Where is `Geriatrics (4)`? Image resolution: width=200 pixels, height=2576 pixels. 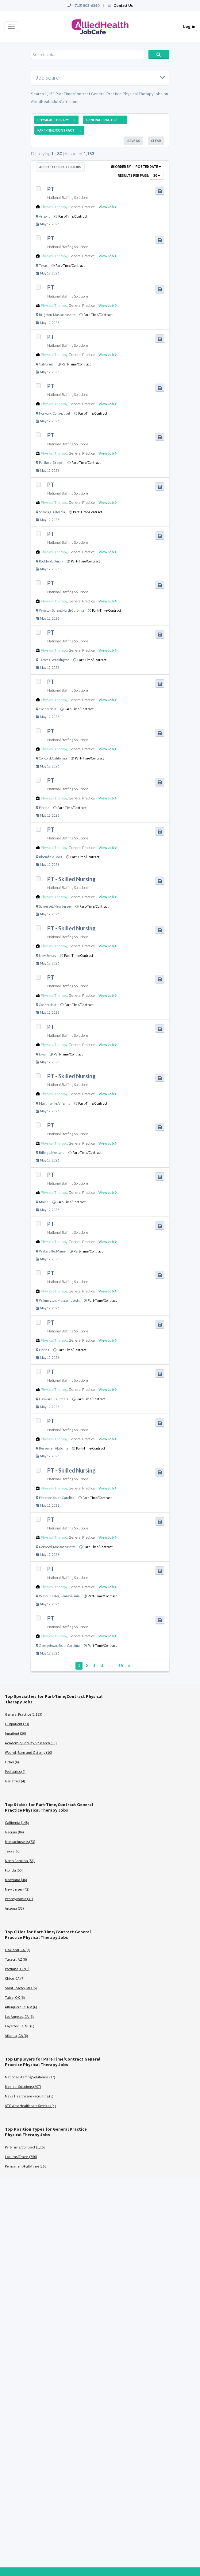 Geriatrics (4) is located at coordinates (15, 1781).